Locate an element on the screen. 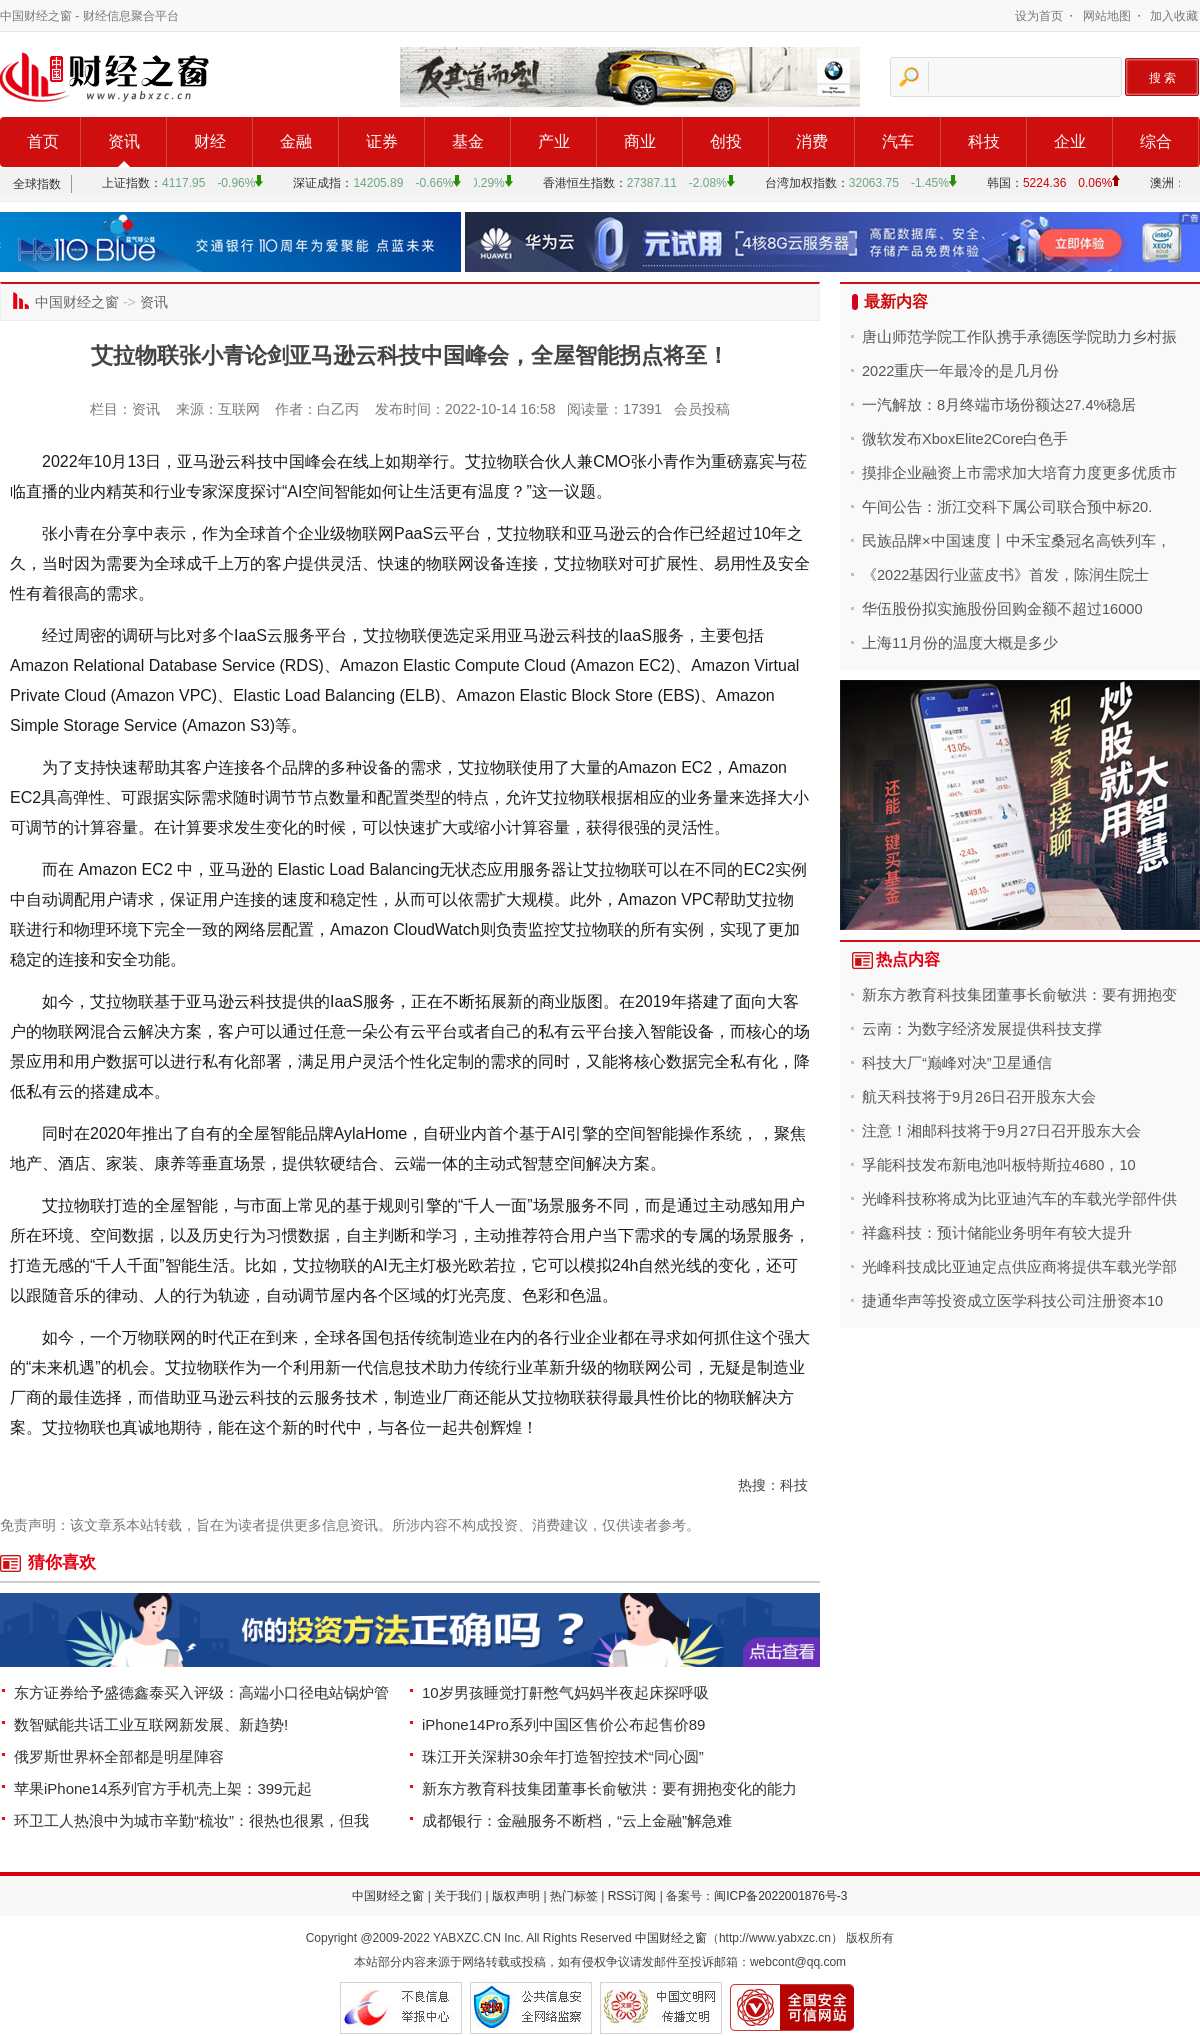 This screenshot has height=2036, width=1200. 设为首页 is located at coordinates (1039, 16).